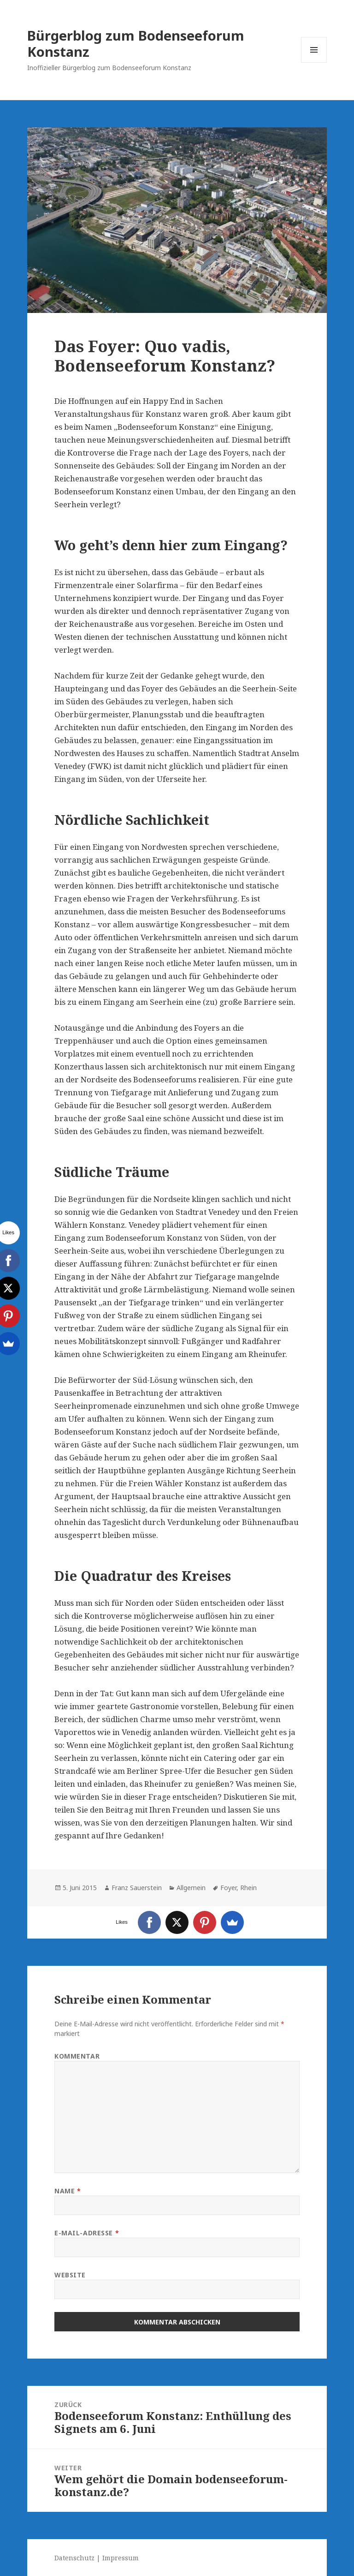  What do you see at coordinates (314, 62) in the screenshot?
I see `Menü und Widgets` at bounding box center [314, 62].